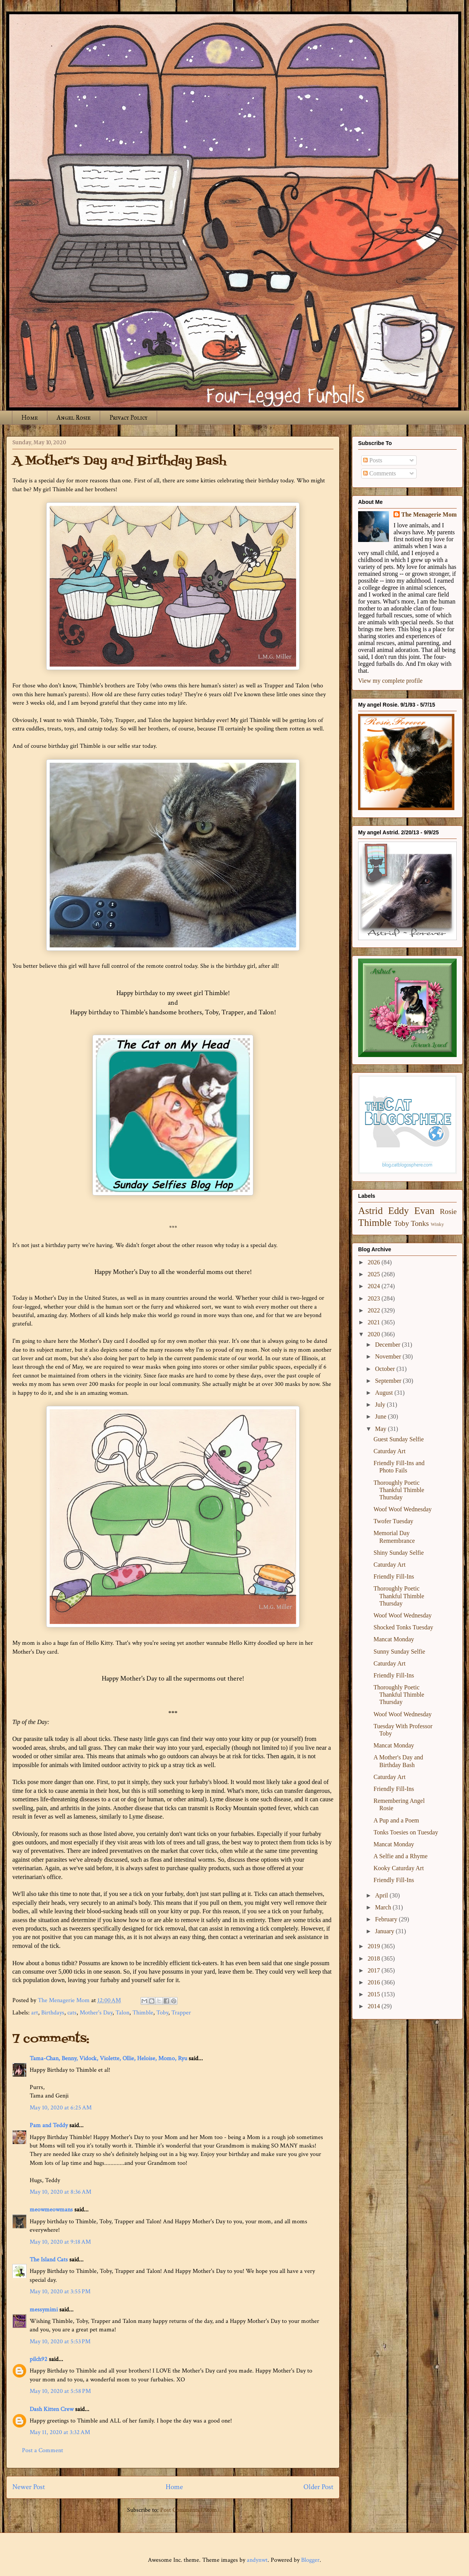 This screenshot has height=2576, width=469. Describe the element at coordinates (398, 1210) in the screenshot. I see `Eddy` at that location.